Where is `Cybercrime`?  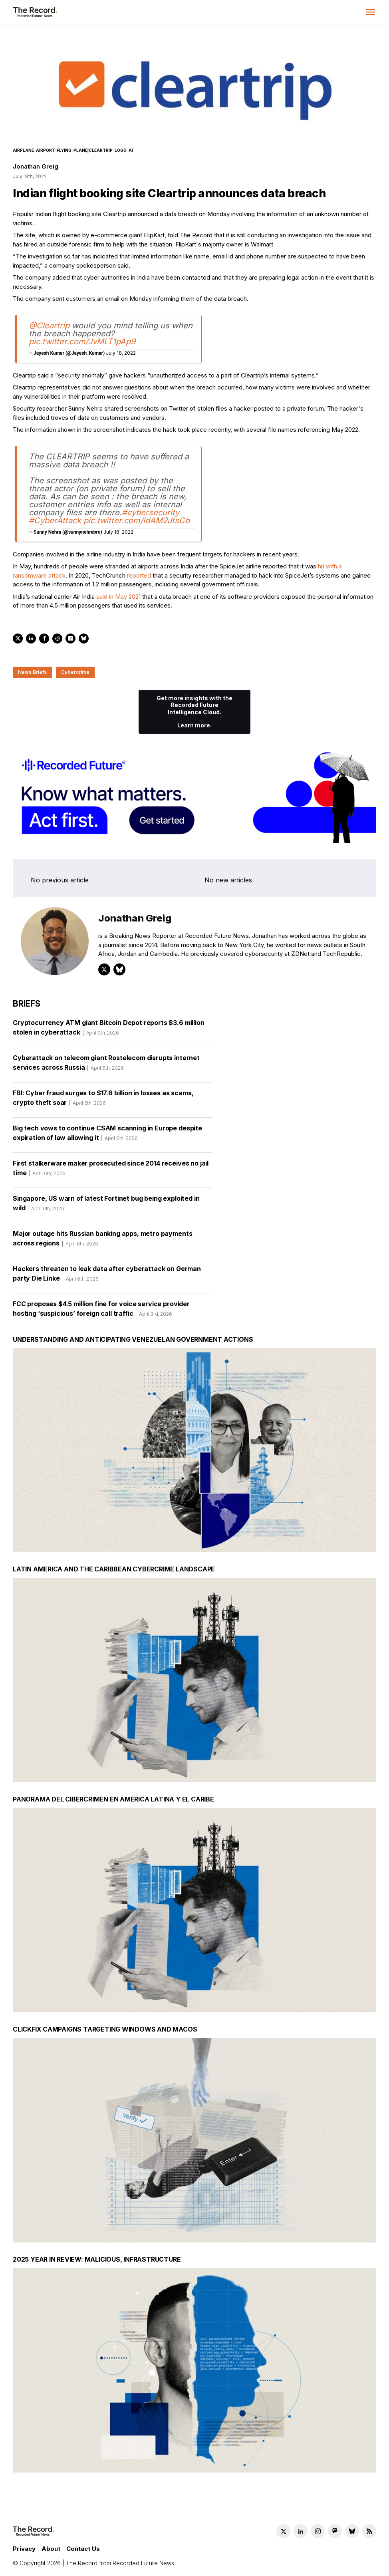 Cybercrime is located at coordinates (75, 672).